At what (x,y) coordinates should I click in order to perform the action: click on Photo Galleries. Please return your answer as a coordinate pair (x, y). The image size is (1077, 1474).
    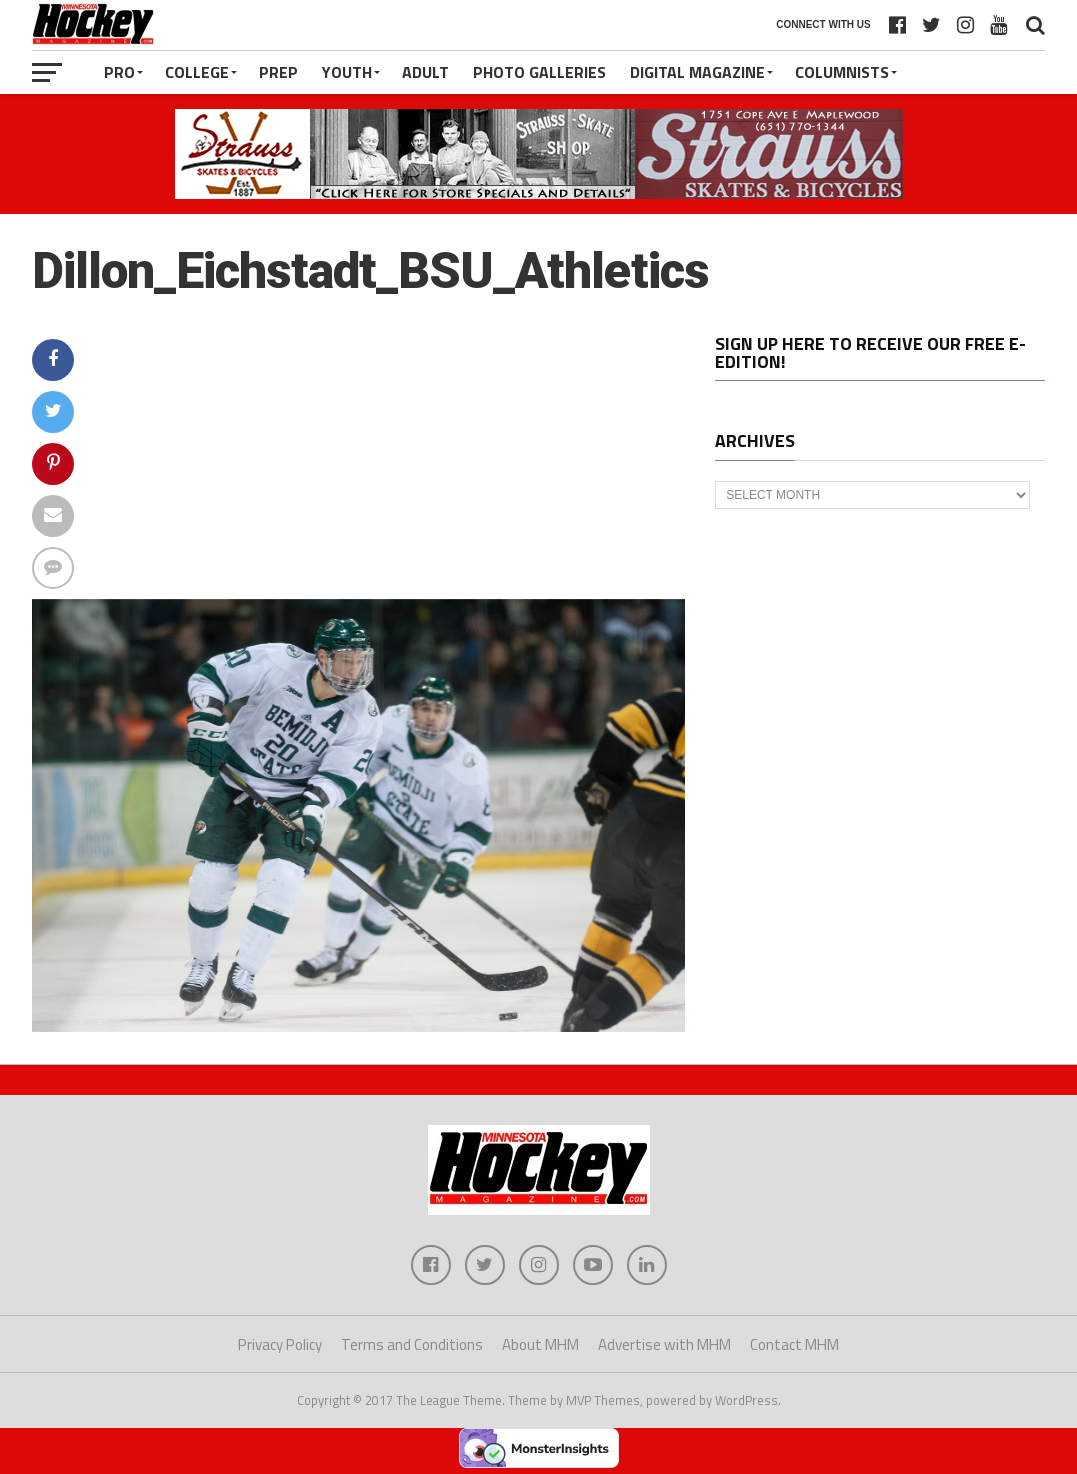
    Looking at the image, I should click on (539, 72).